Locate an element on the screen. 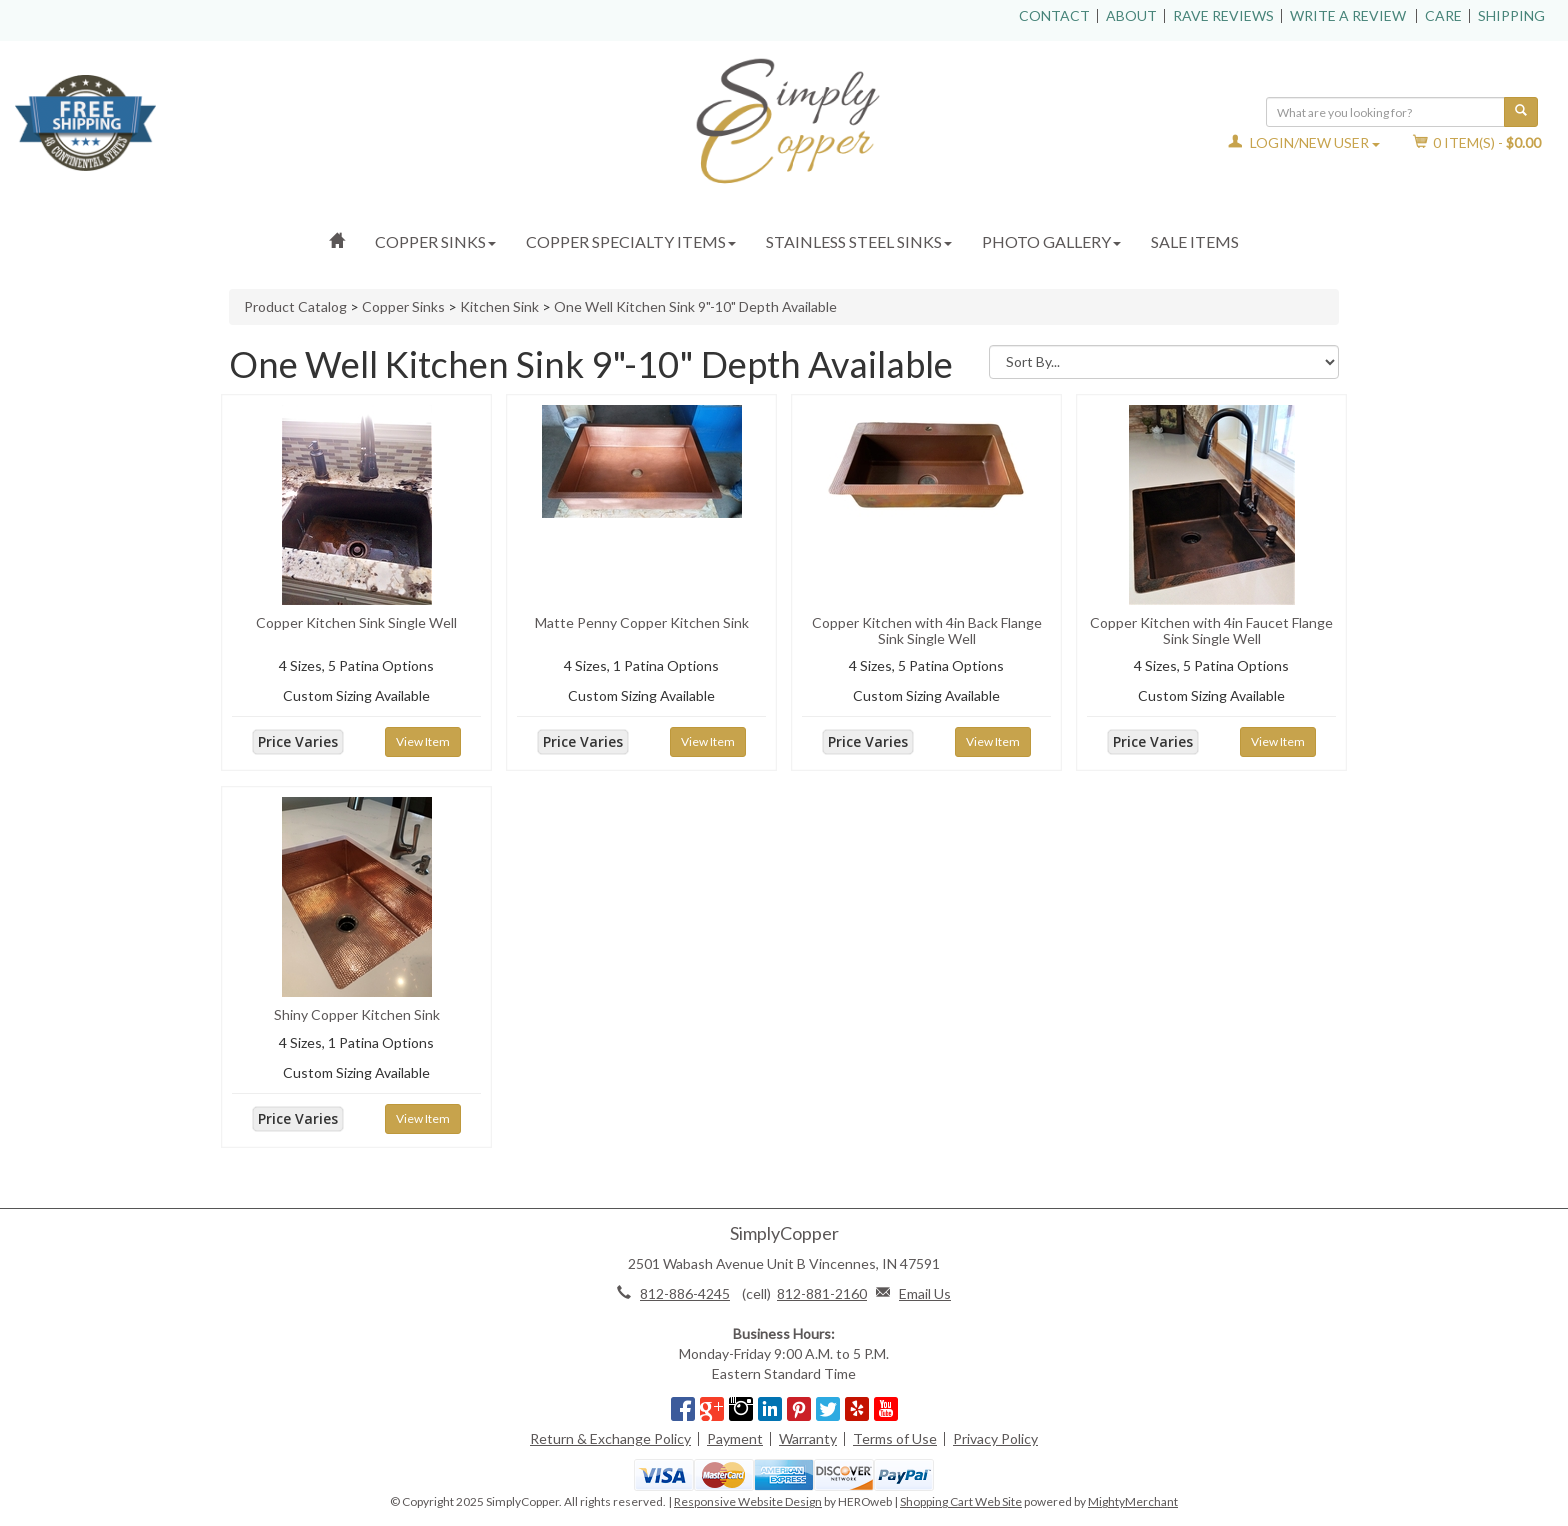  Responsive Website Design is located at coordinates (748, 1501).